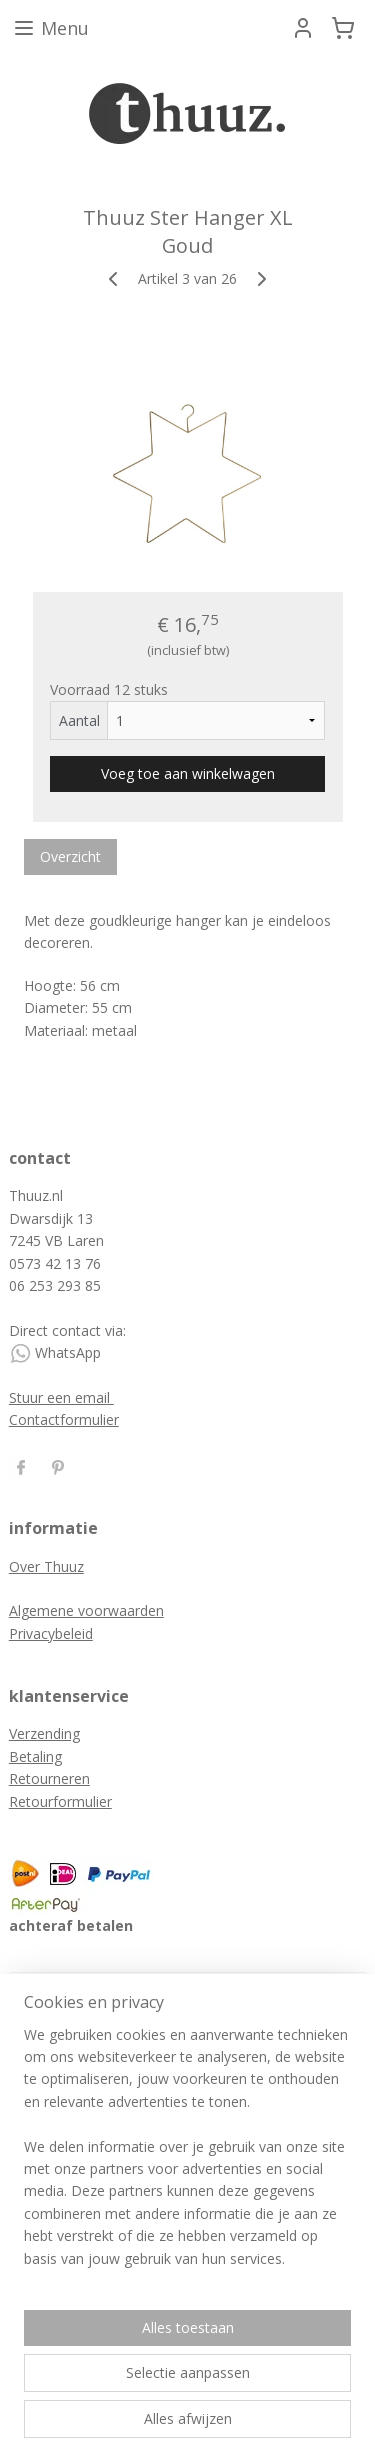  What do you see at coordinates (86, 1610) in the screenshot?
I see `Algemene voorwaarden` at bounding box center [86, 1610].